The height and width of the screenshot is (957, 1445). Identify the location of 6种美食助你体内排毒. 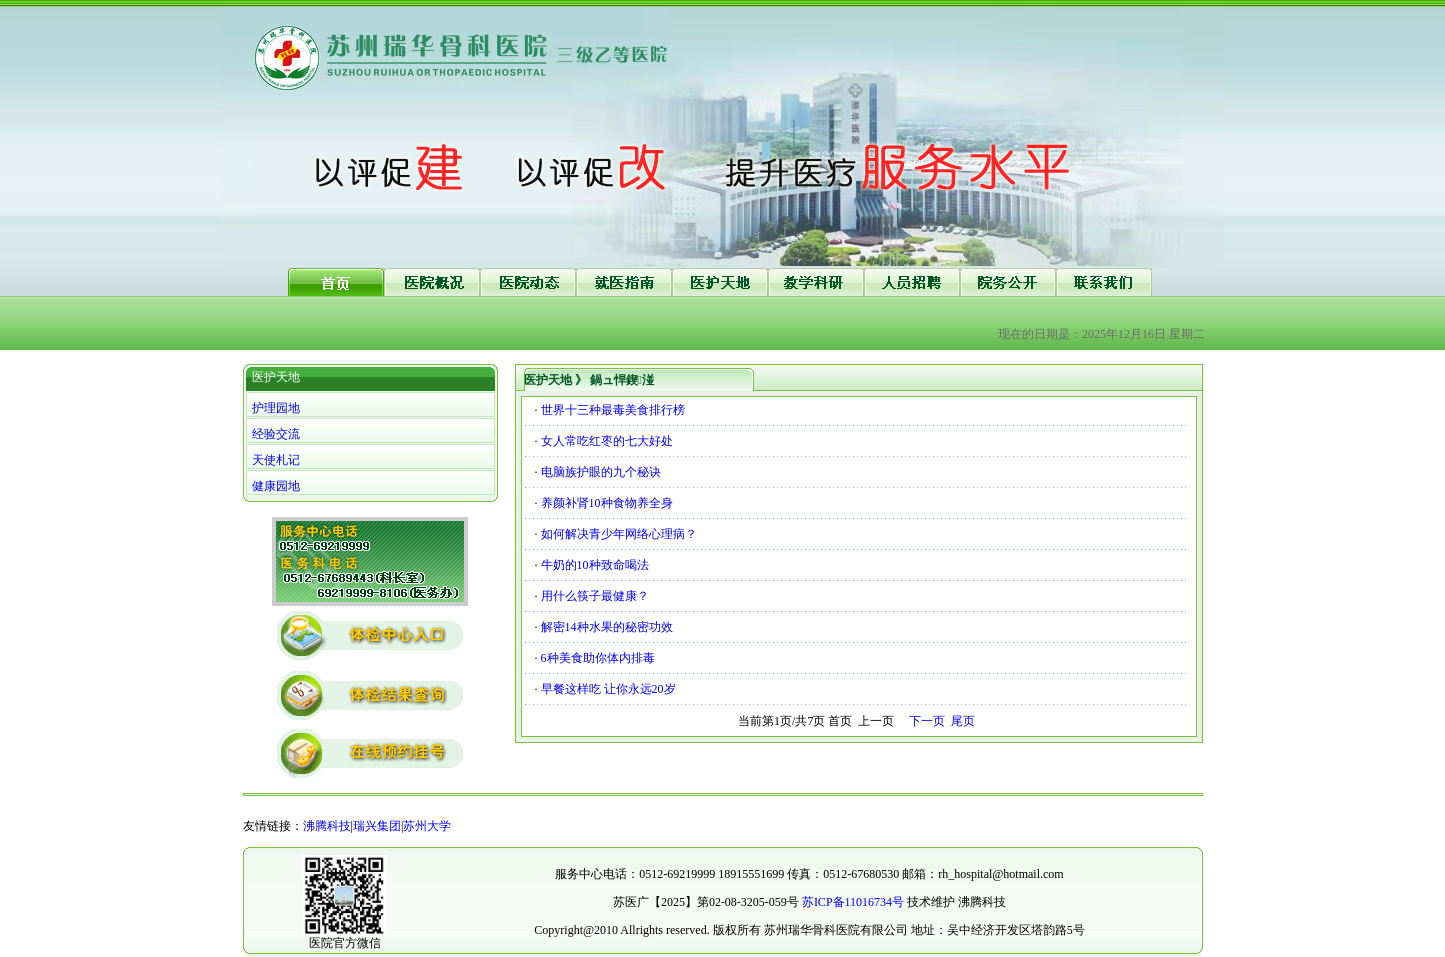
(598, 658).